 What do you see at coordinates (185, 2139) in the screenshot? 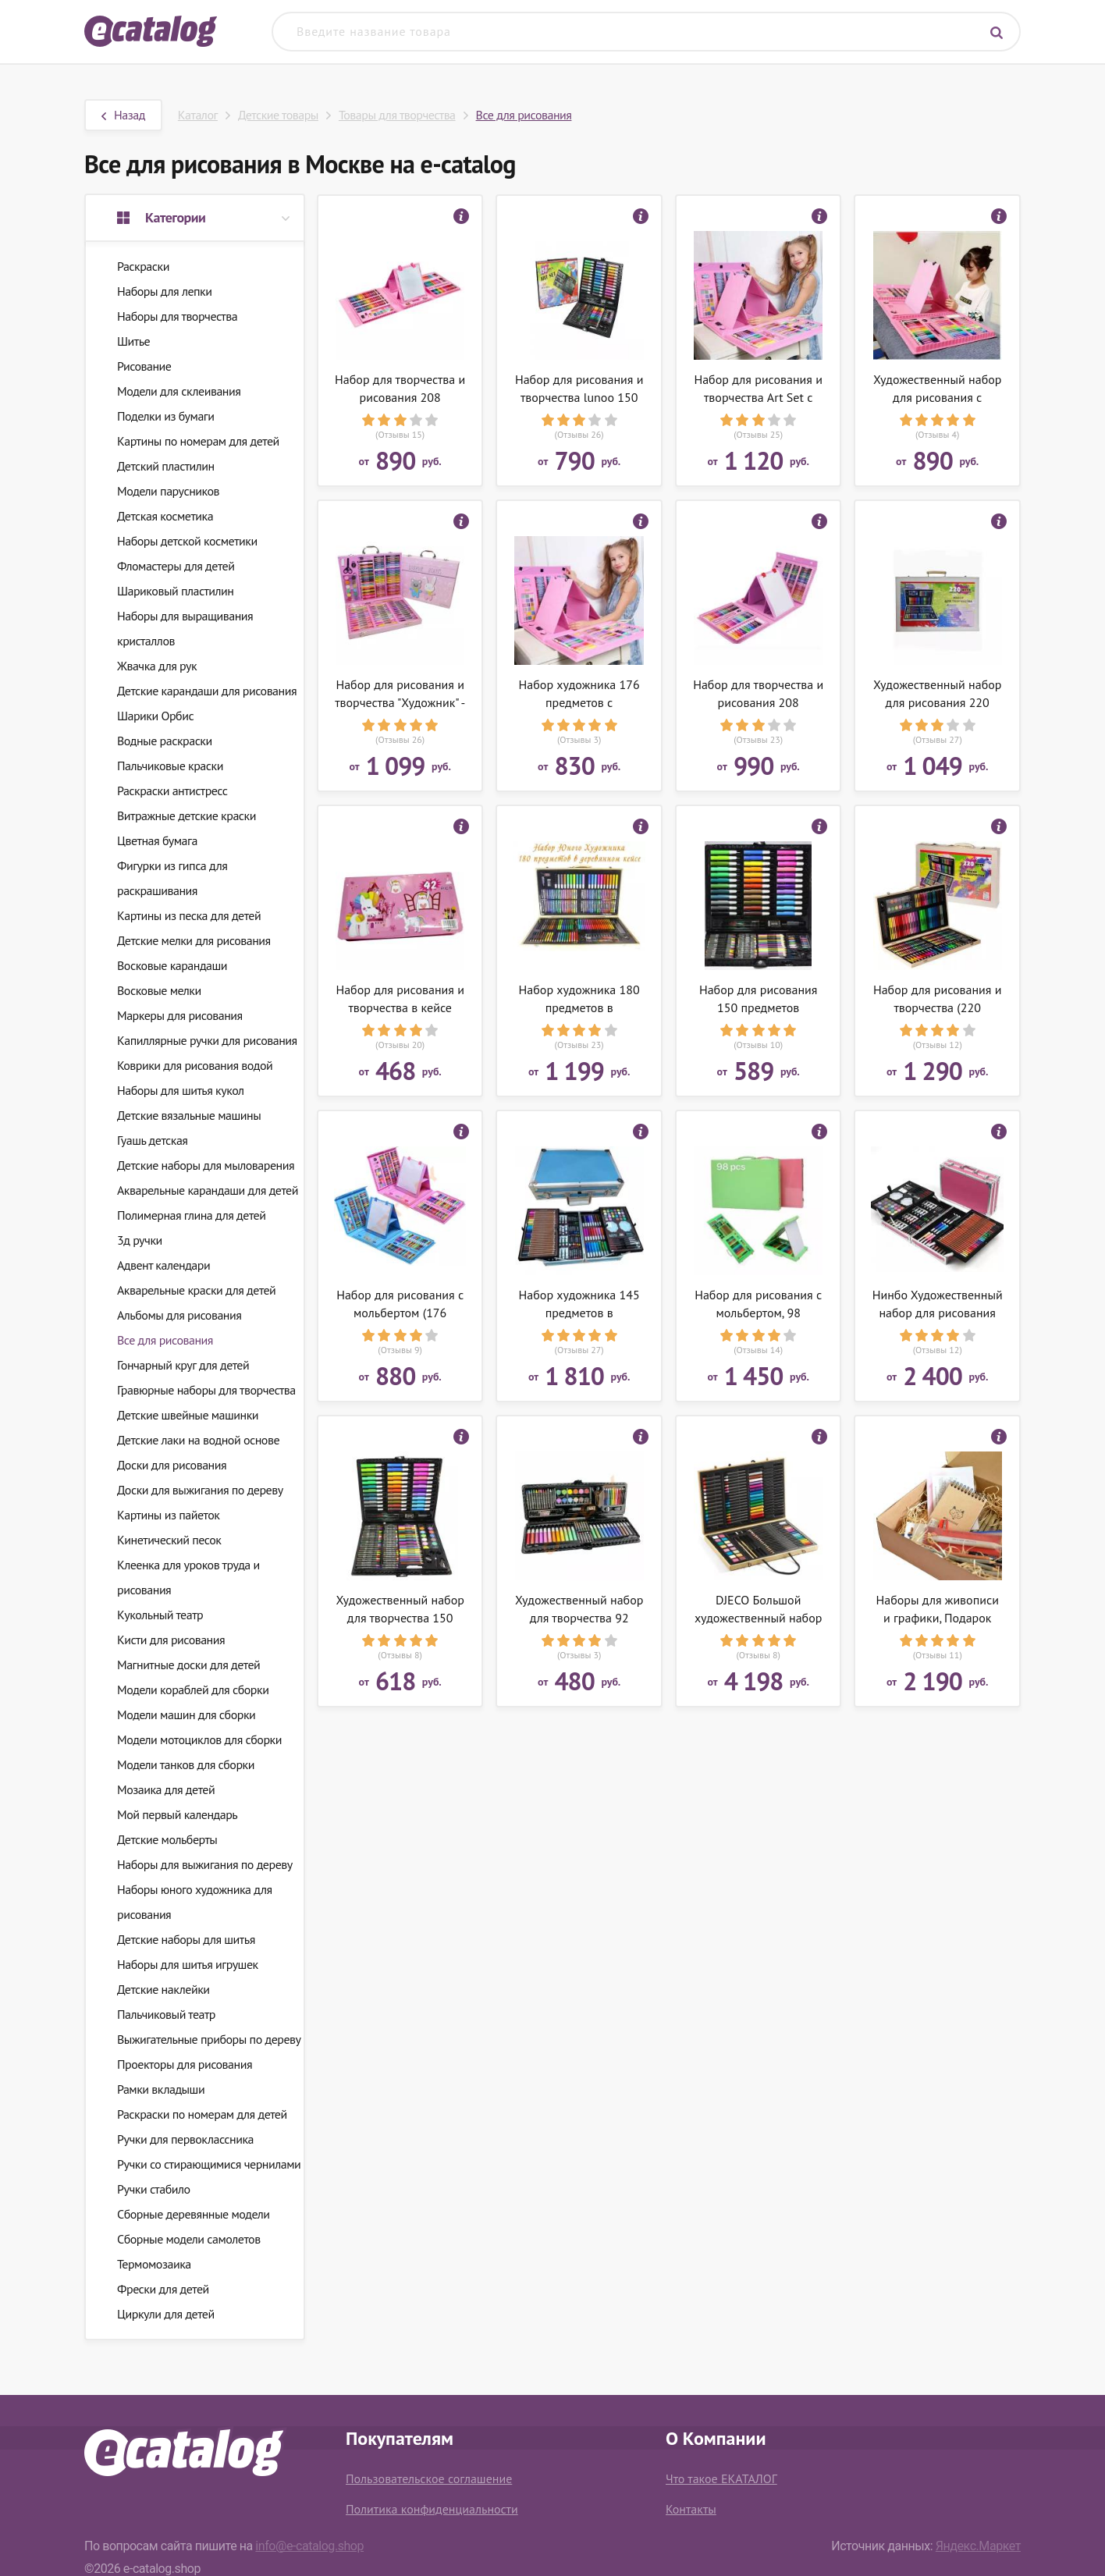
I see `Ручки для первоклассника` at bounding box center [185, 2139].